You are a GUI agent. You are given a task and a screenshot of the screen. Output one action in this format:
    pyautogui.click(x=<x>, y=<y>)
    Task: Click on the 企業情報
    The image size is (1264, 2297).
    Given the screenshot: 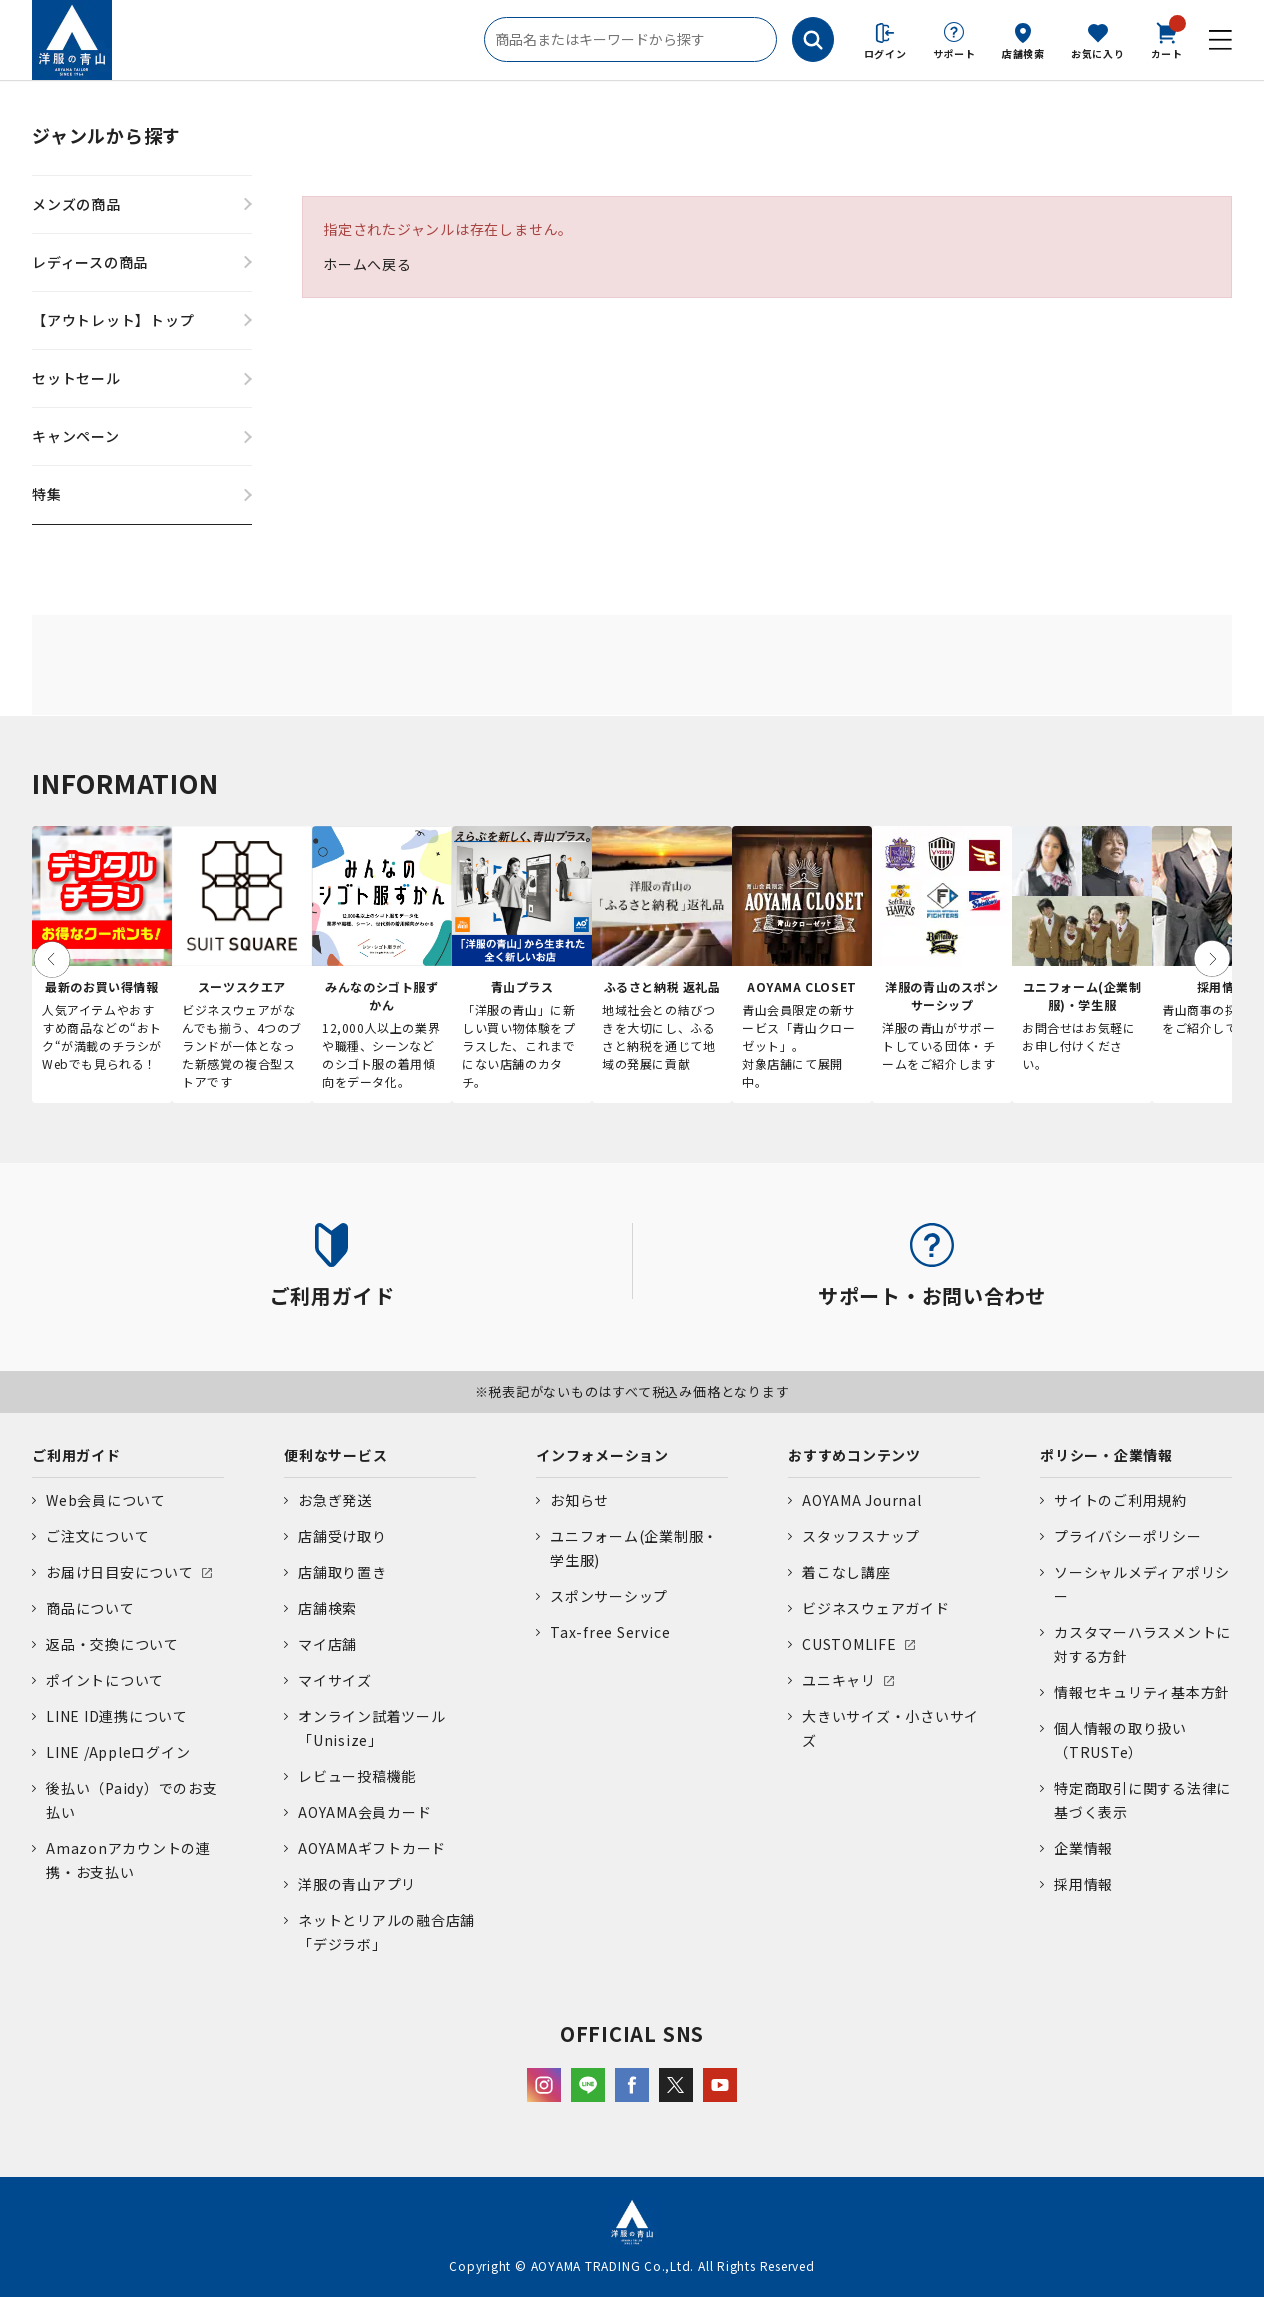 What is the action you would take?
    pyautogui.click(x=1083, y=1848)
    